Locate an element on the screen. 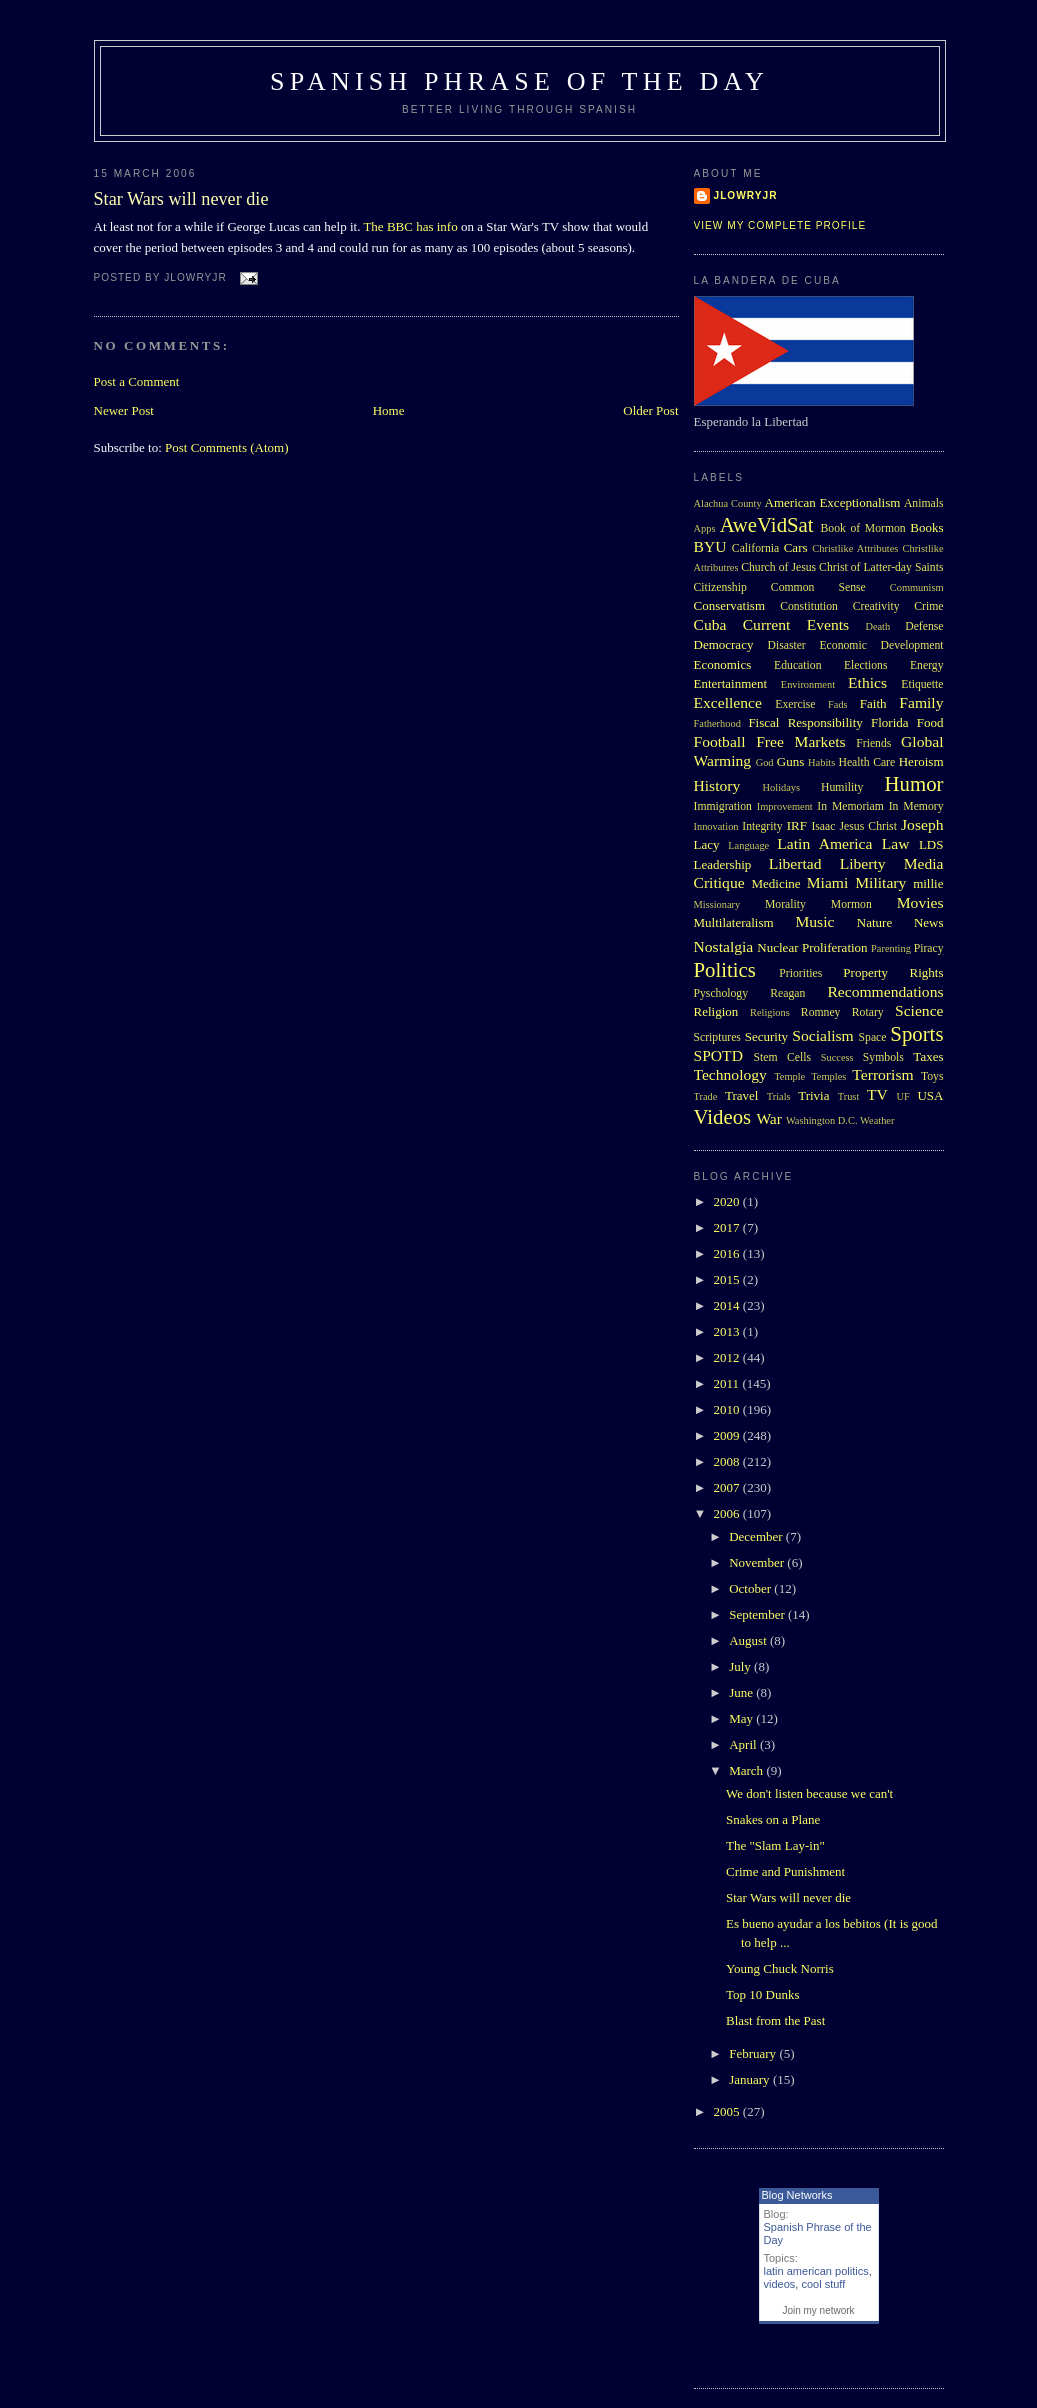 This screenshot has width=1037, height=2408. Temple is located at coordinates (789, 1076).